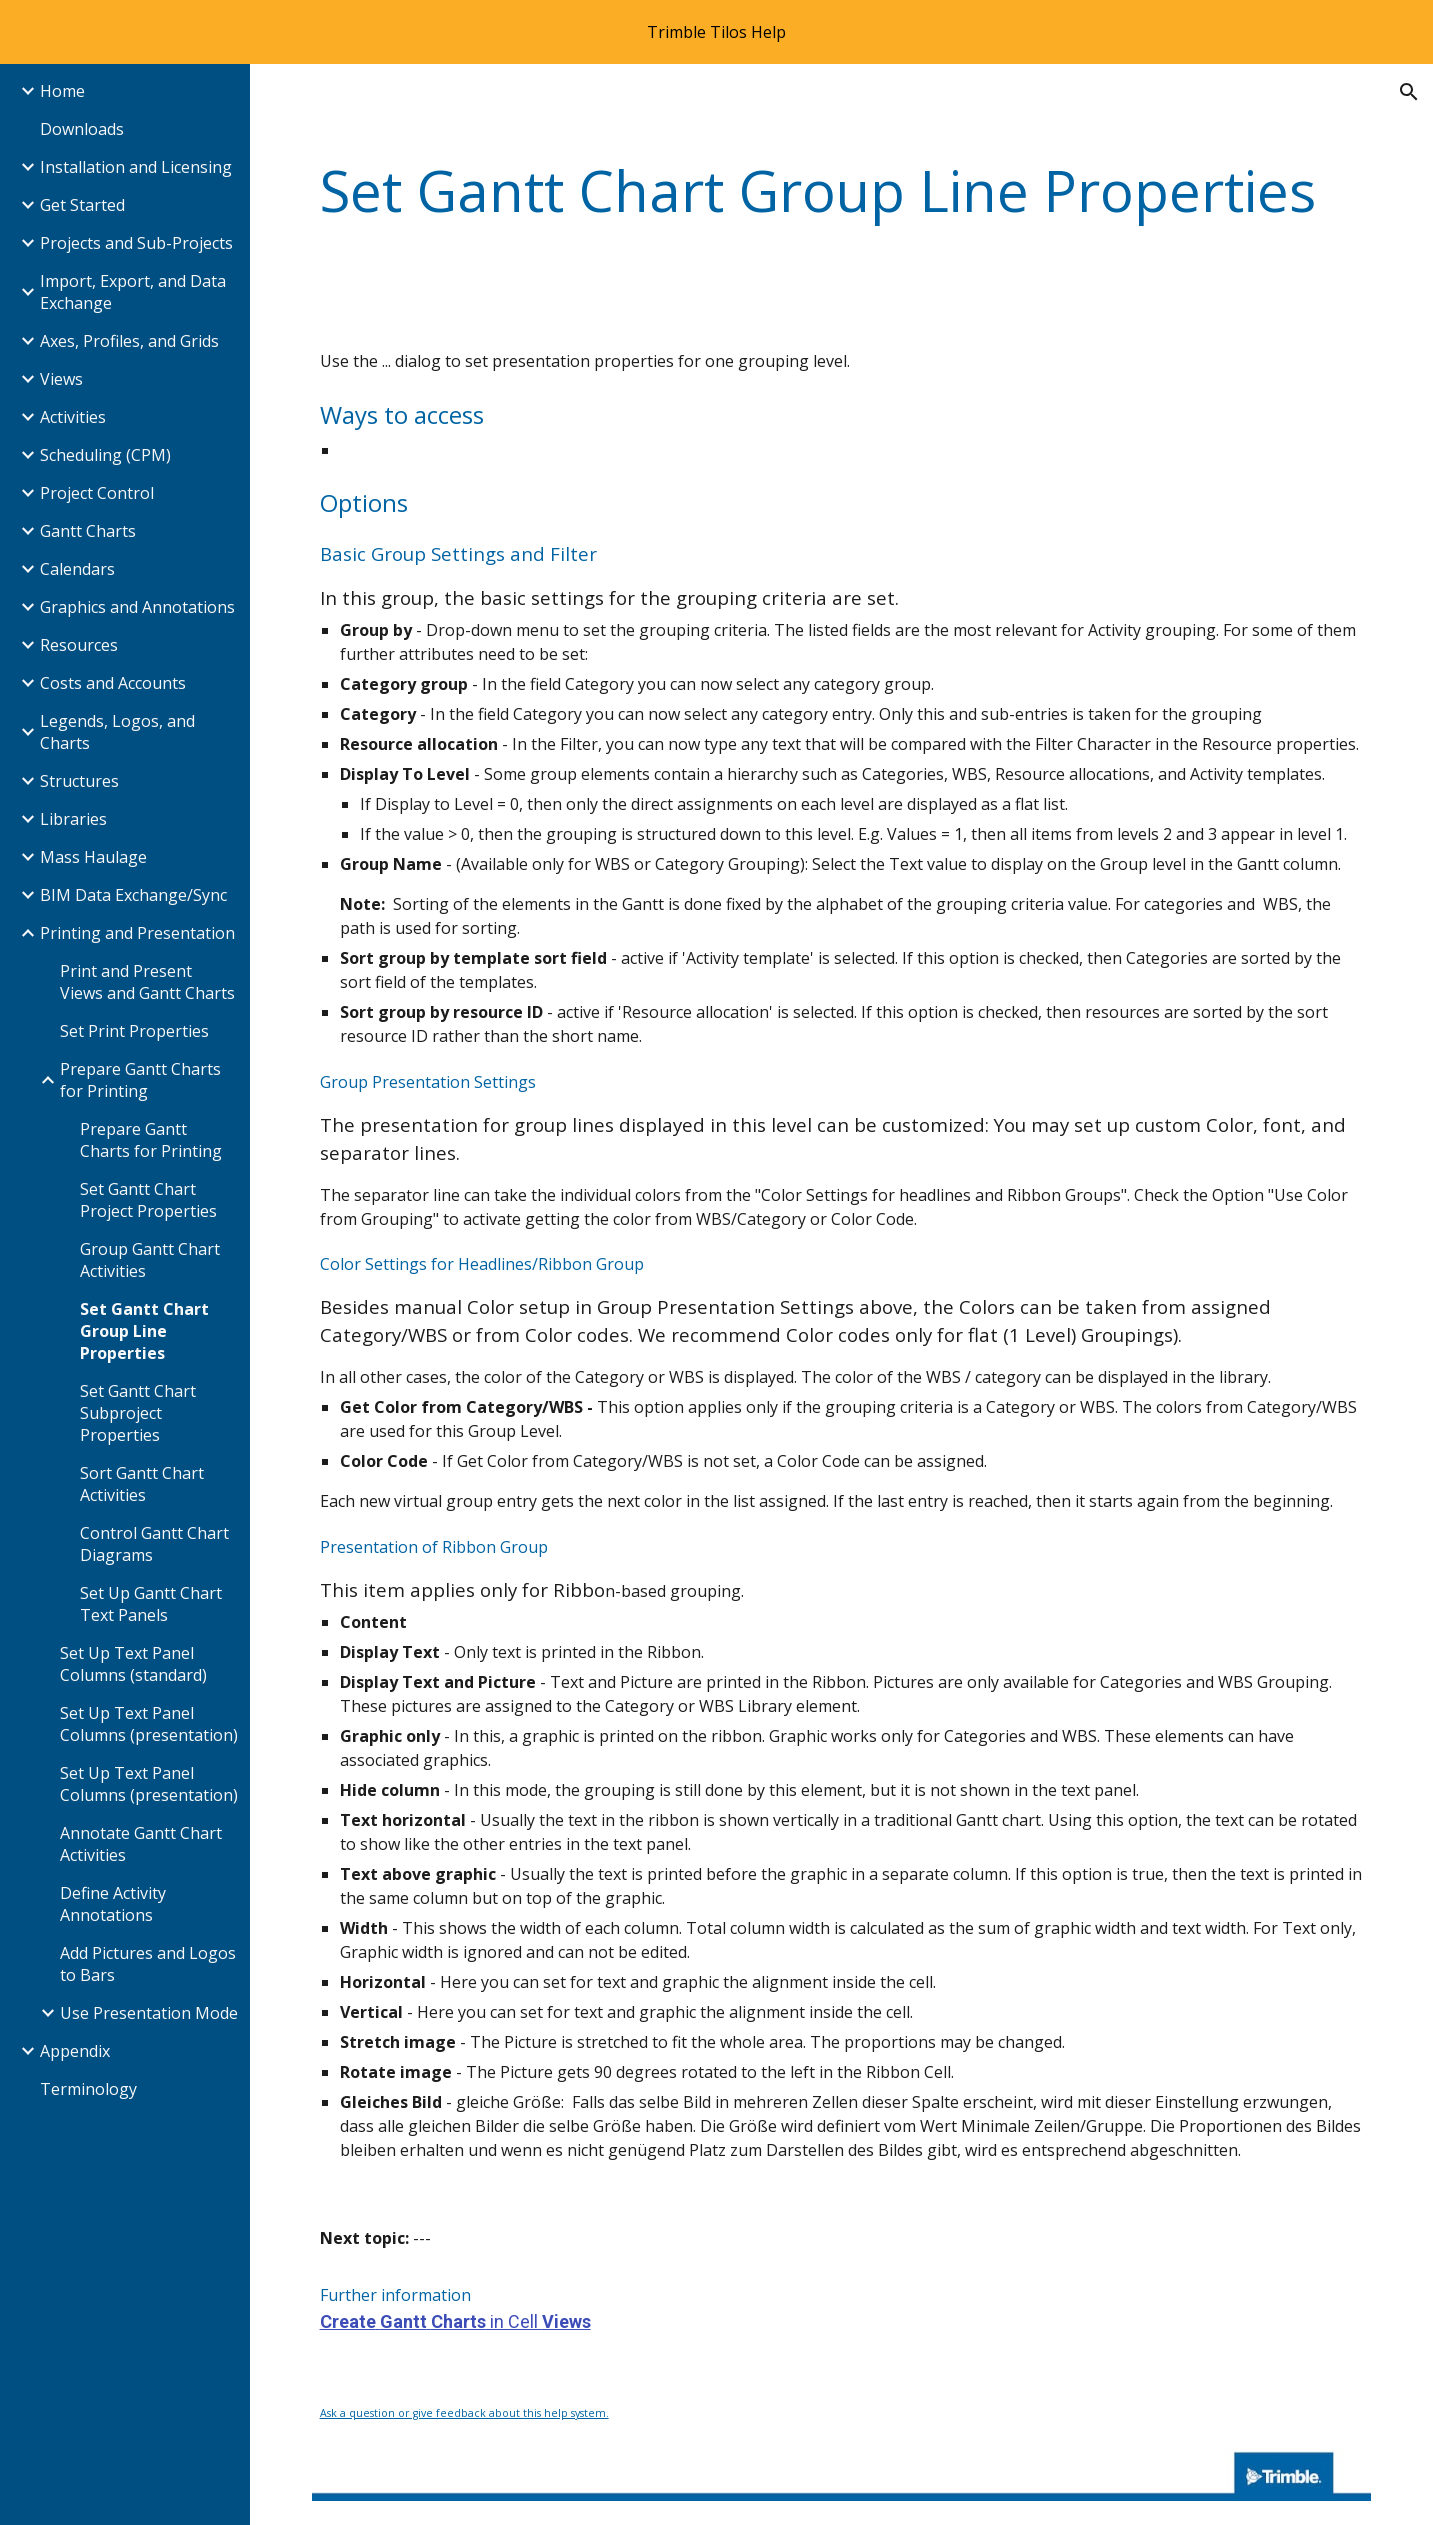  What do you see at coordinates (62, 91) in the screenshot?
I see `Home [link]` at bounding box center [62, 91].